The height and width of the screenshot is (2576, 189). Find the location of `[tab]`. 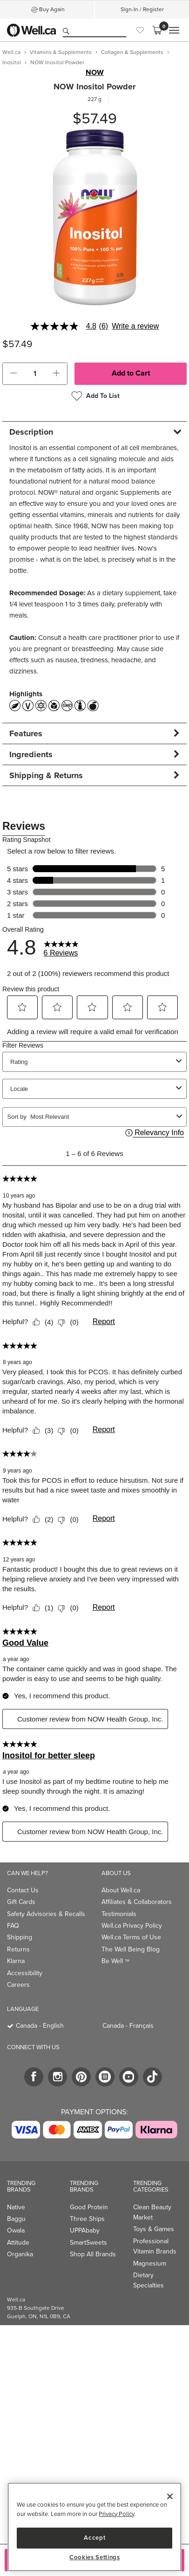

[tab] is located at coordinates (94, 431).